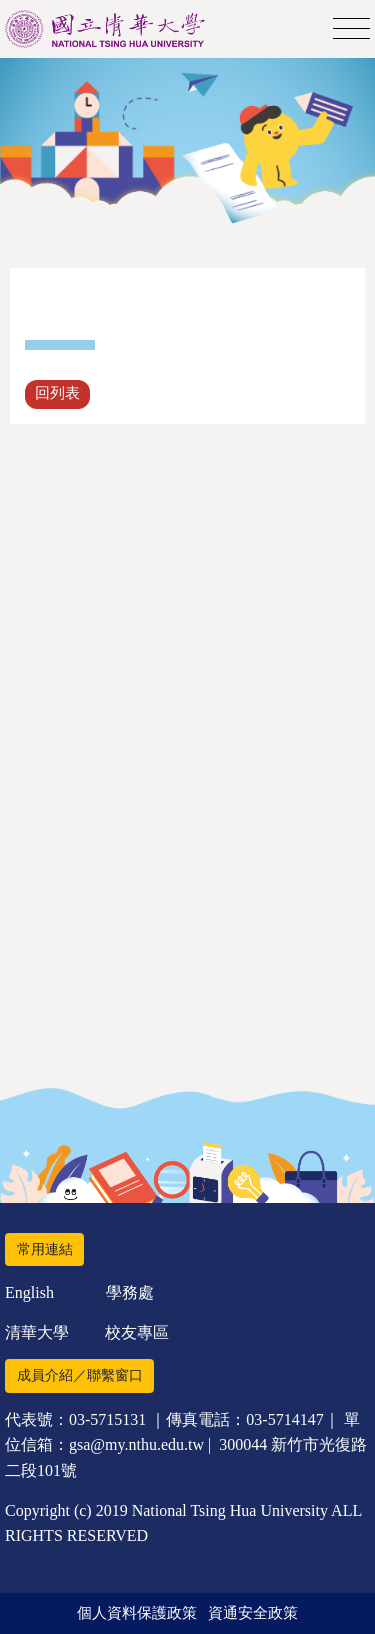 The width and height of the screenshot is (375, 1634). What do you see at coordinates (29, 1292) in the screenshot?
I see `English` at bounding box center [29, 1292].